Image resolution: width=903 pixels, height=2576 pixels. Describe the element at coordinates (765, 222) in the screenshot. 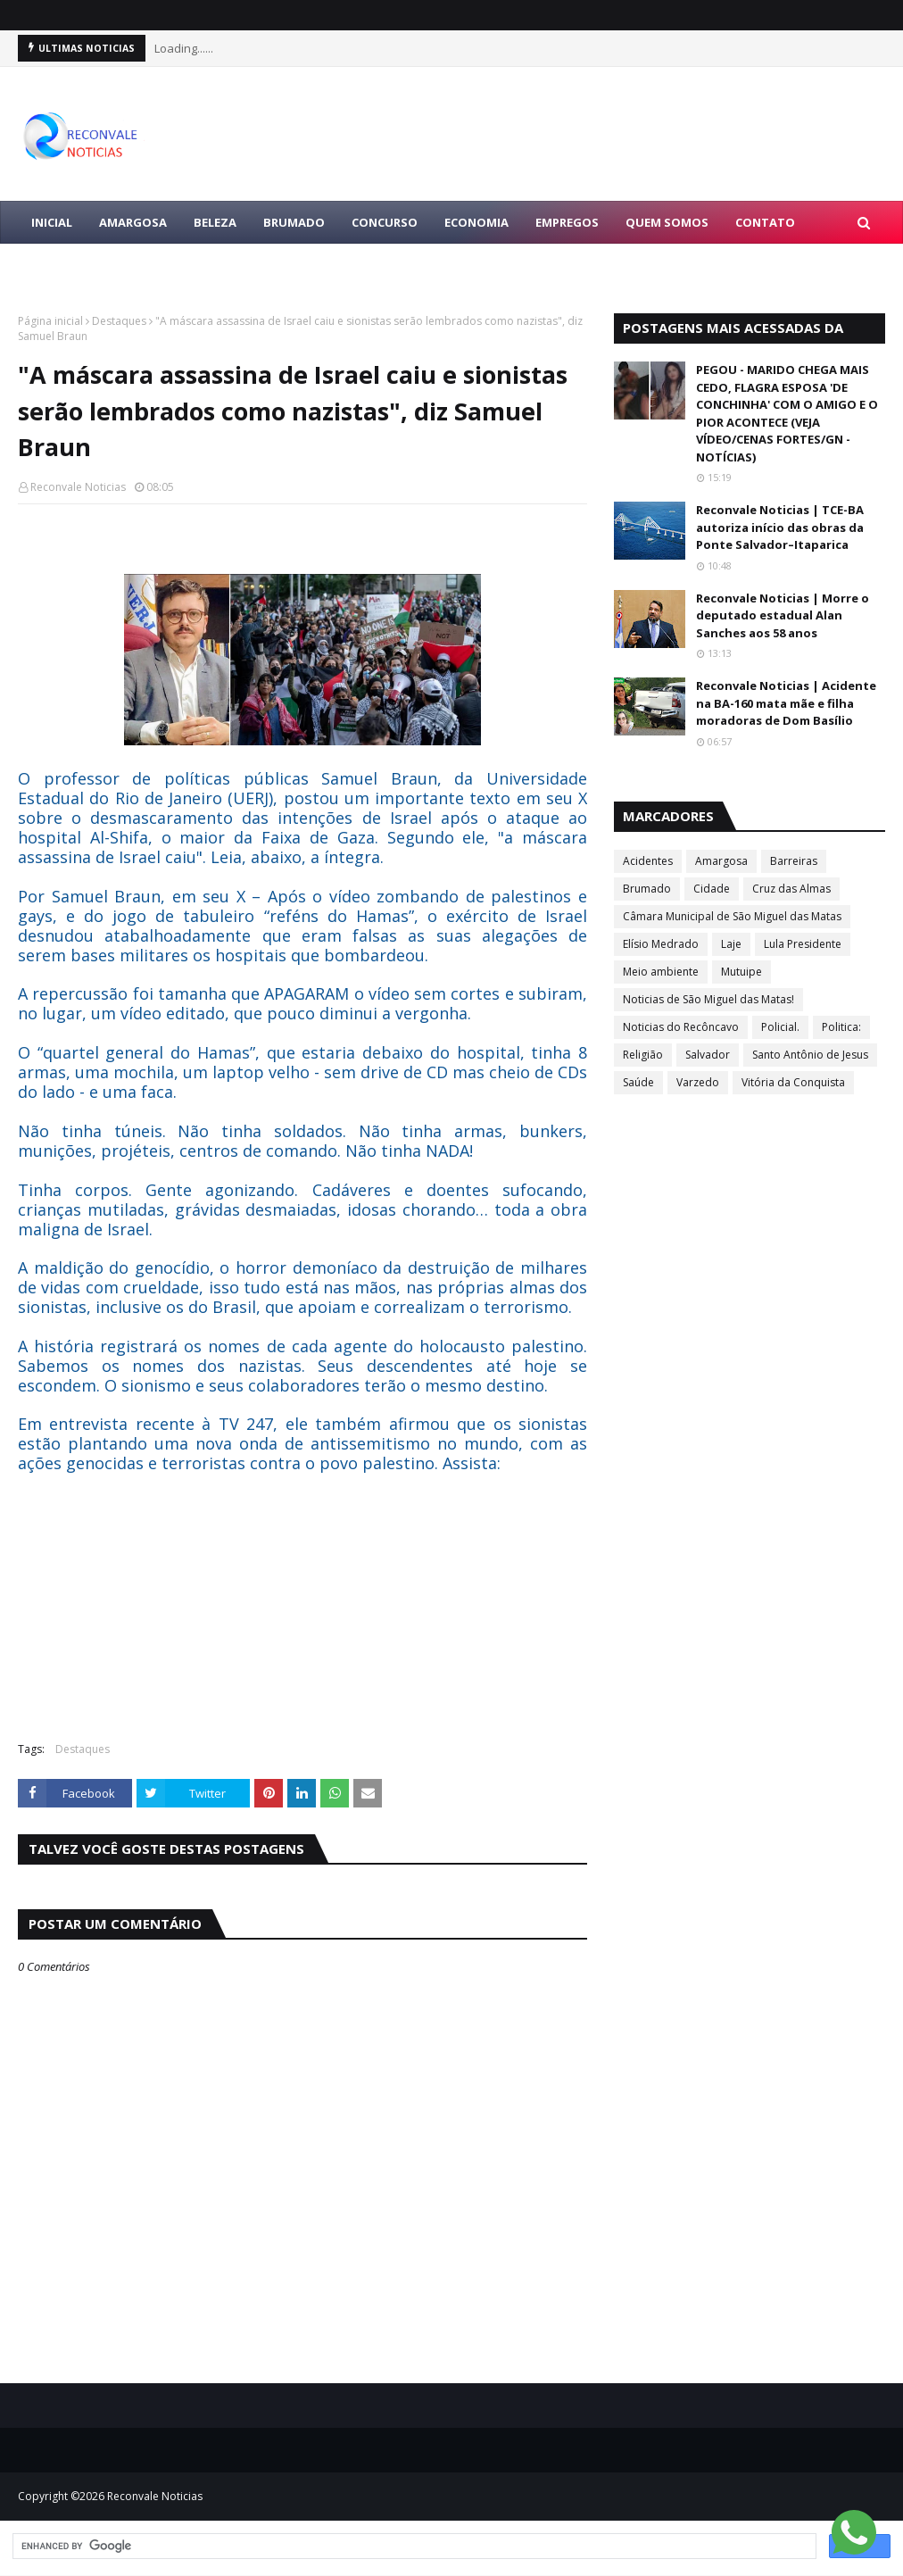

I see `Contato [menuitem]` at that location.